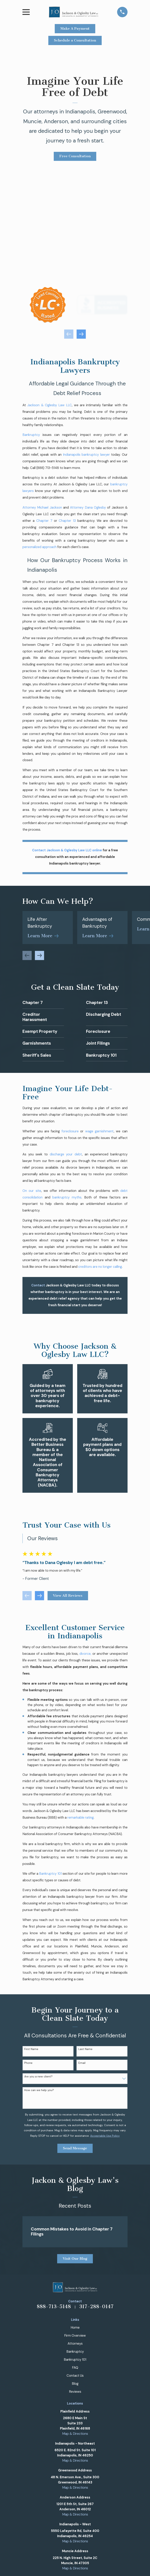 The width and height of the screenshot is (150, 2576). What do you see at coordinates (49, 405) in the screenshot?
I see `Jackson & Oglesby Law LLC` at bounding box center [49, 405].